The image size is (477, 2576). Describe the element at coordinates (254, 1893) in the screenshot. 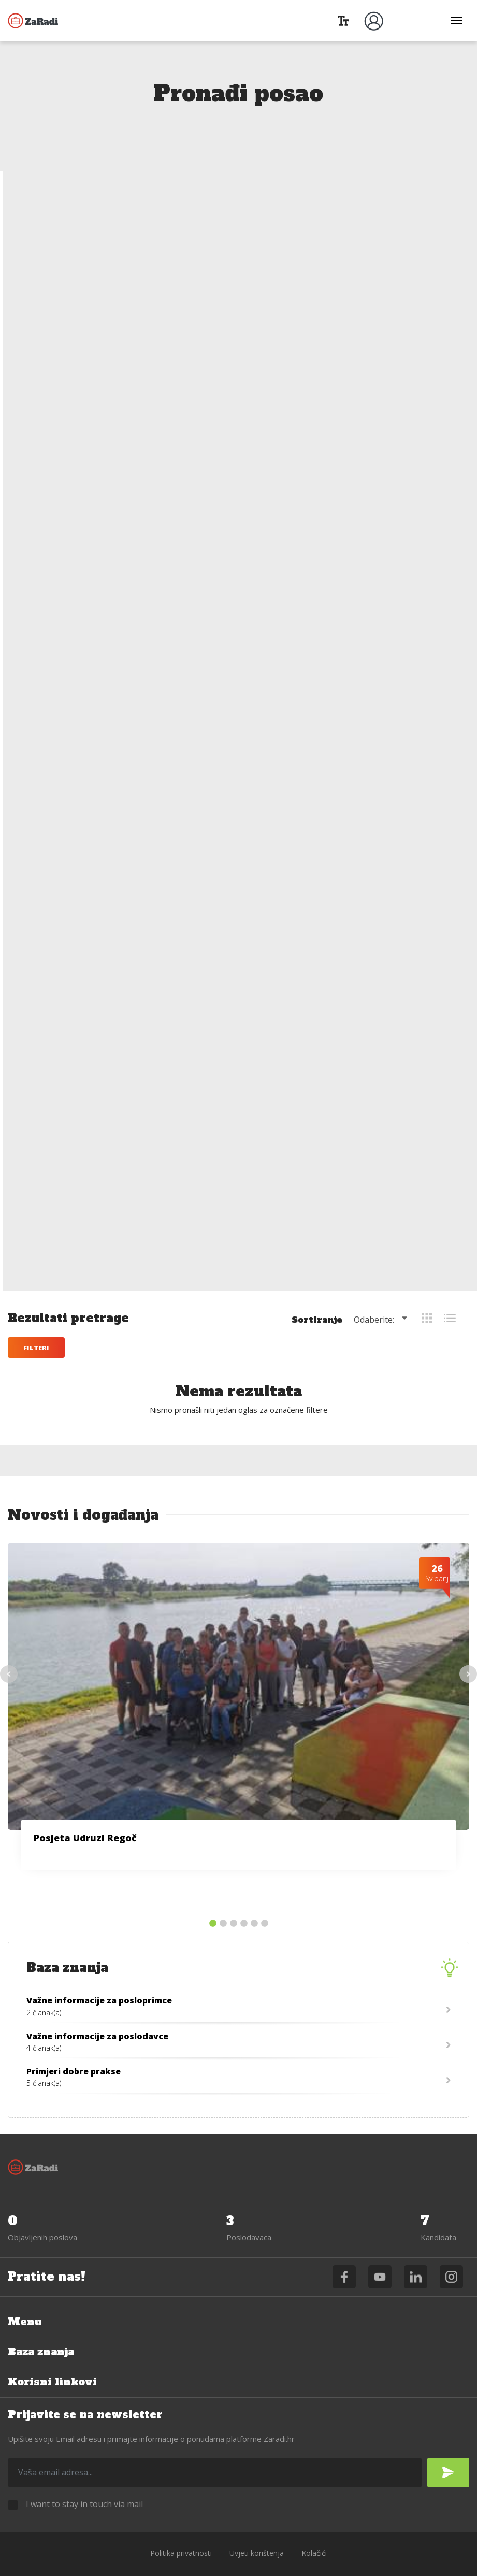

I see `5 [tab]` at that location.